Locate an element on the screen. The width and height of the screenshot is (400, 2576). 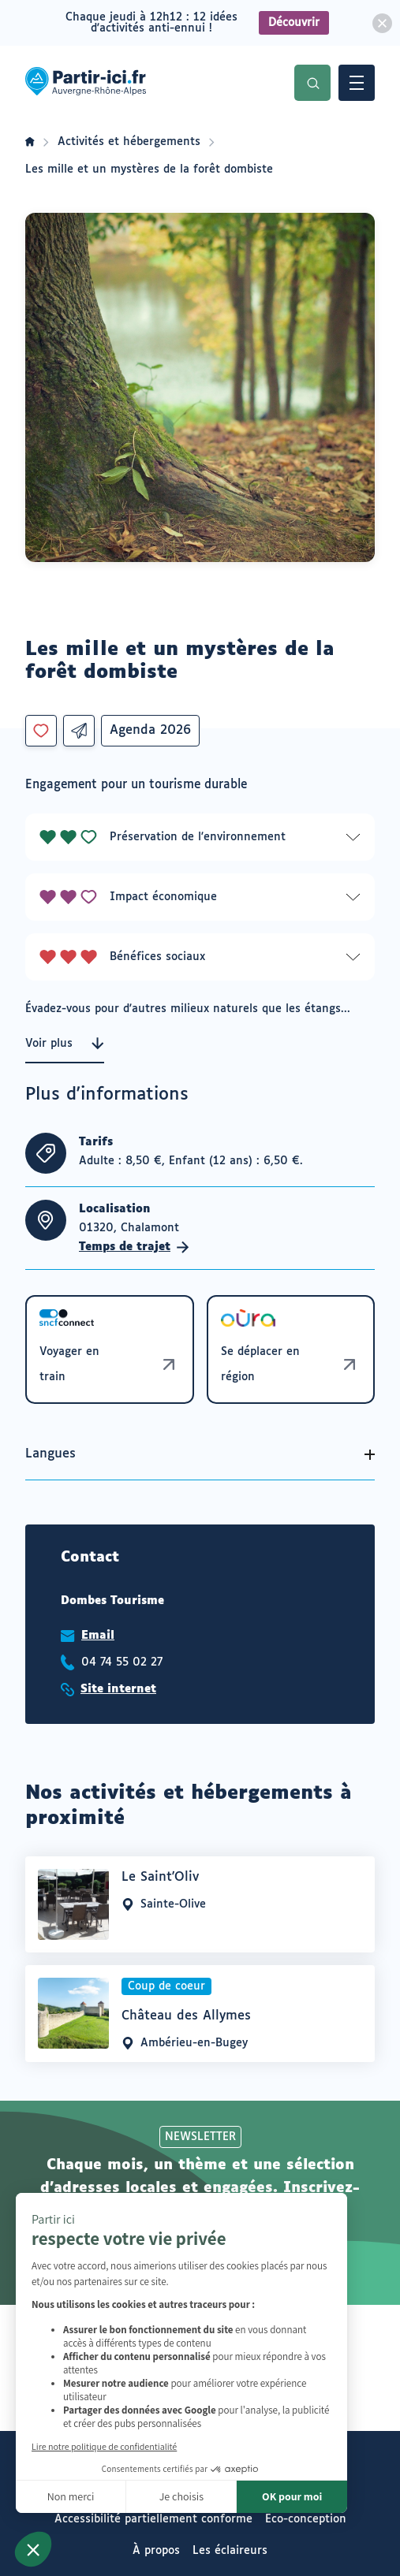
Langues is located at coordinates (50, 1454).